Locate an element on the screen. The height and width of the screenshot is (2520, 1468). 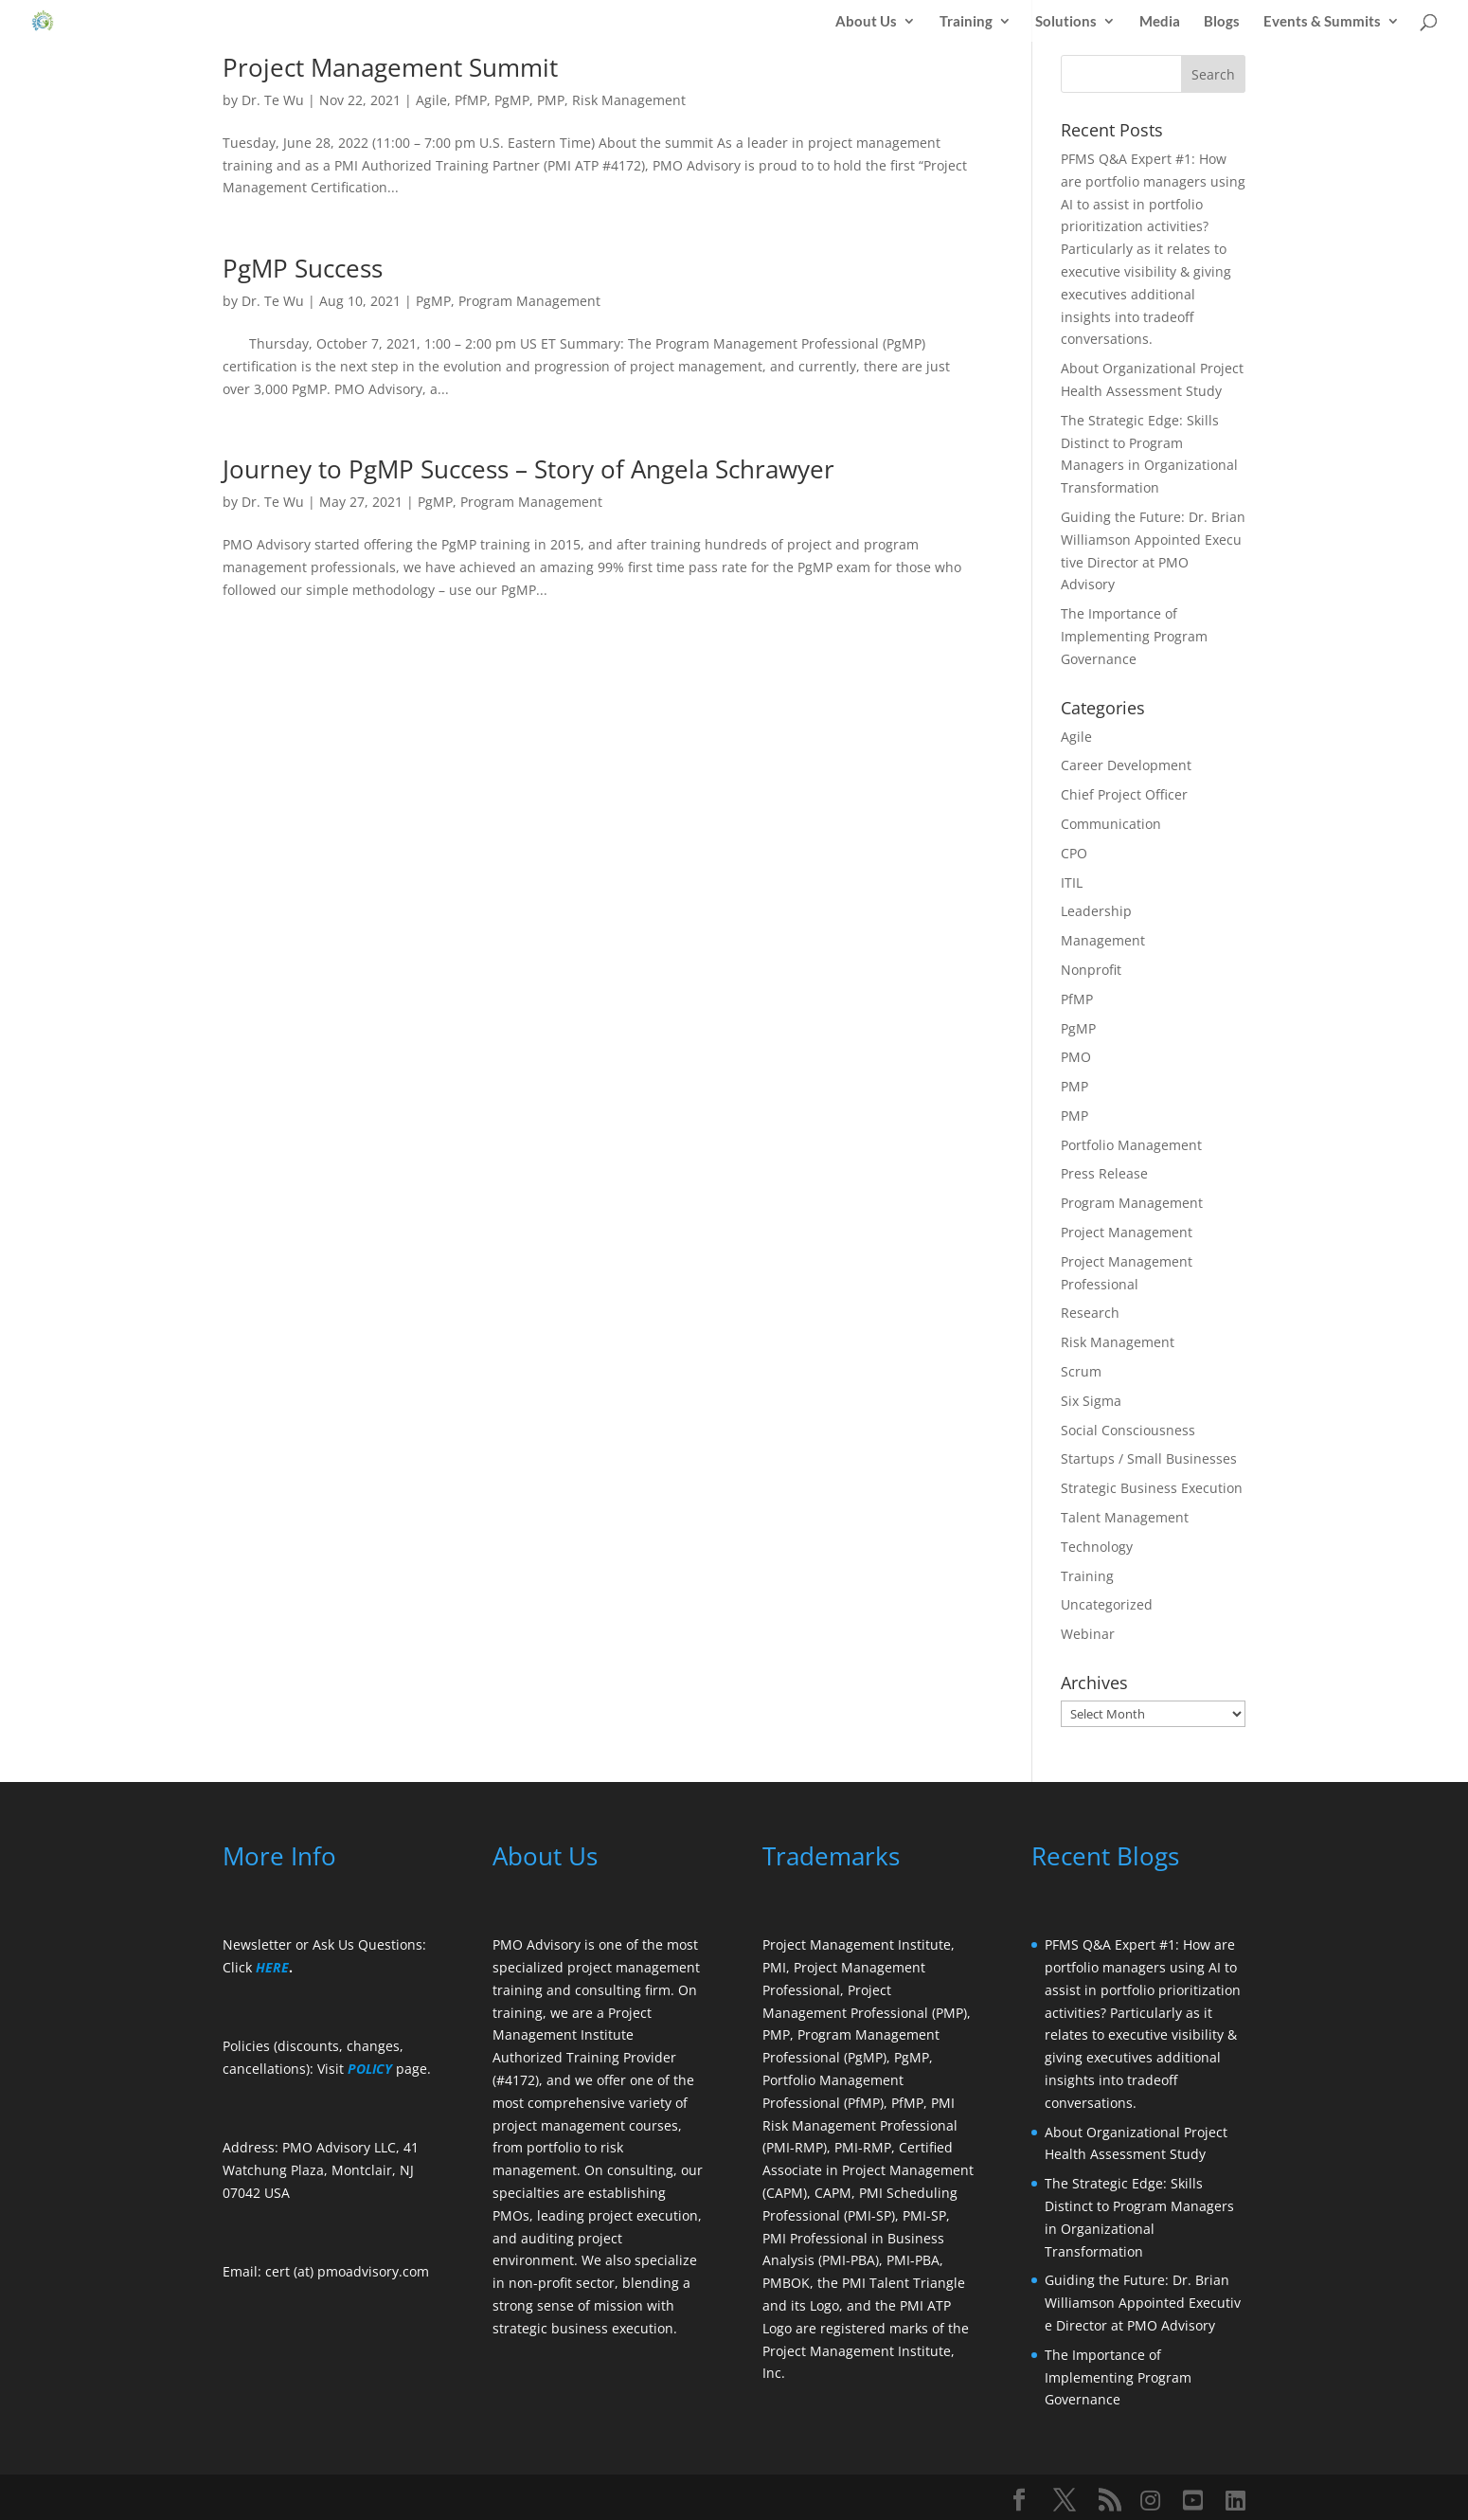
ITIL is located at coordinates (1072, 882).